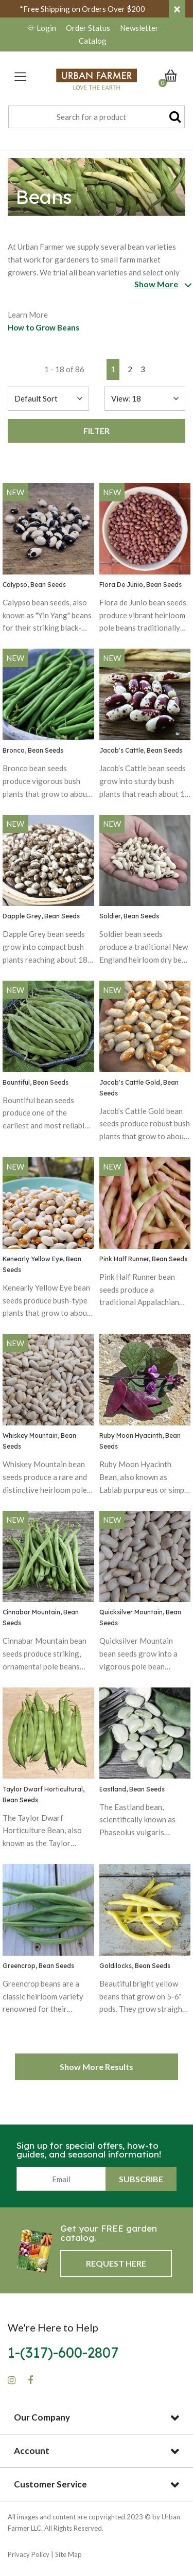 Image resolution: width=193 pixels, height=2576 pixels. What do you see at coordinates (42, 27) in the screenshot?
I see `Login` at bounding box center [42, 27].